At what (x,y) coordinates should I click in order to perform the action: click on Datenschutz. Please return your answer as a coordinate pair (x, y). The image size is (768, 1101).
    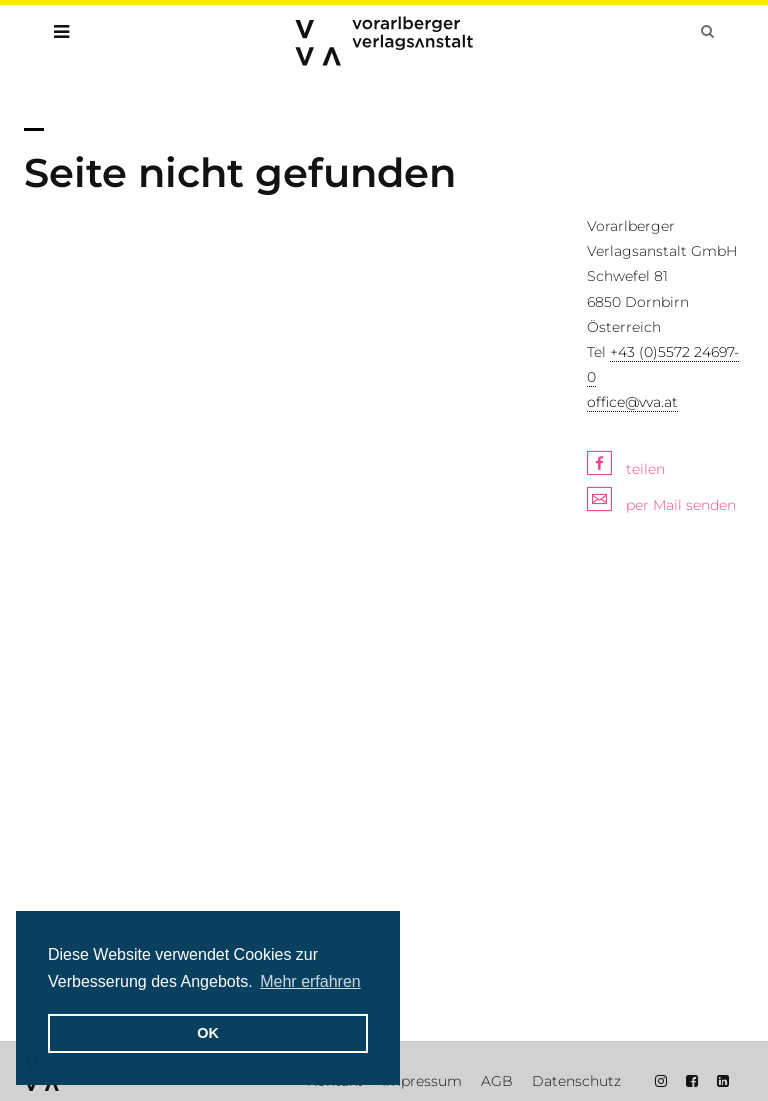
    Looking at the image, I should click on (576, 1081).